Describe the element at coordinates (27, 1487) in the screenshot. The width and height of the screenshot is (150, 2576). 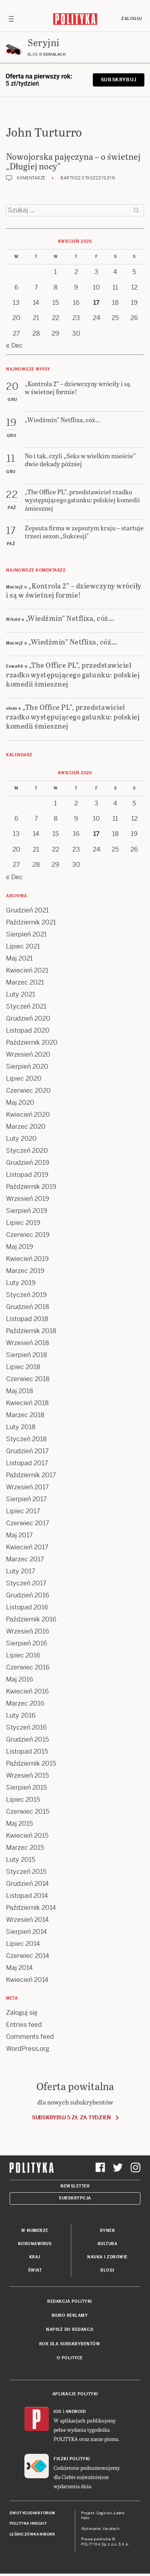
I see `Wrzesień 2017` at that location.